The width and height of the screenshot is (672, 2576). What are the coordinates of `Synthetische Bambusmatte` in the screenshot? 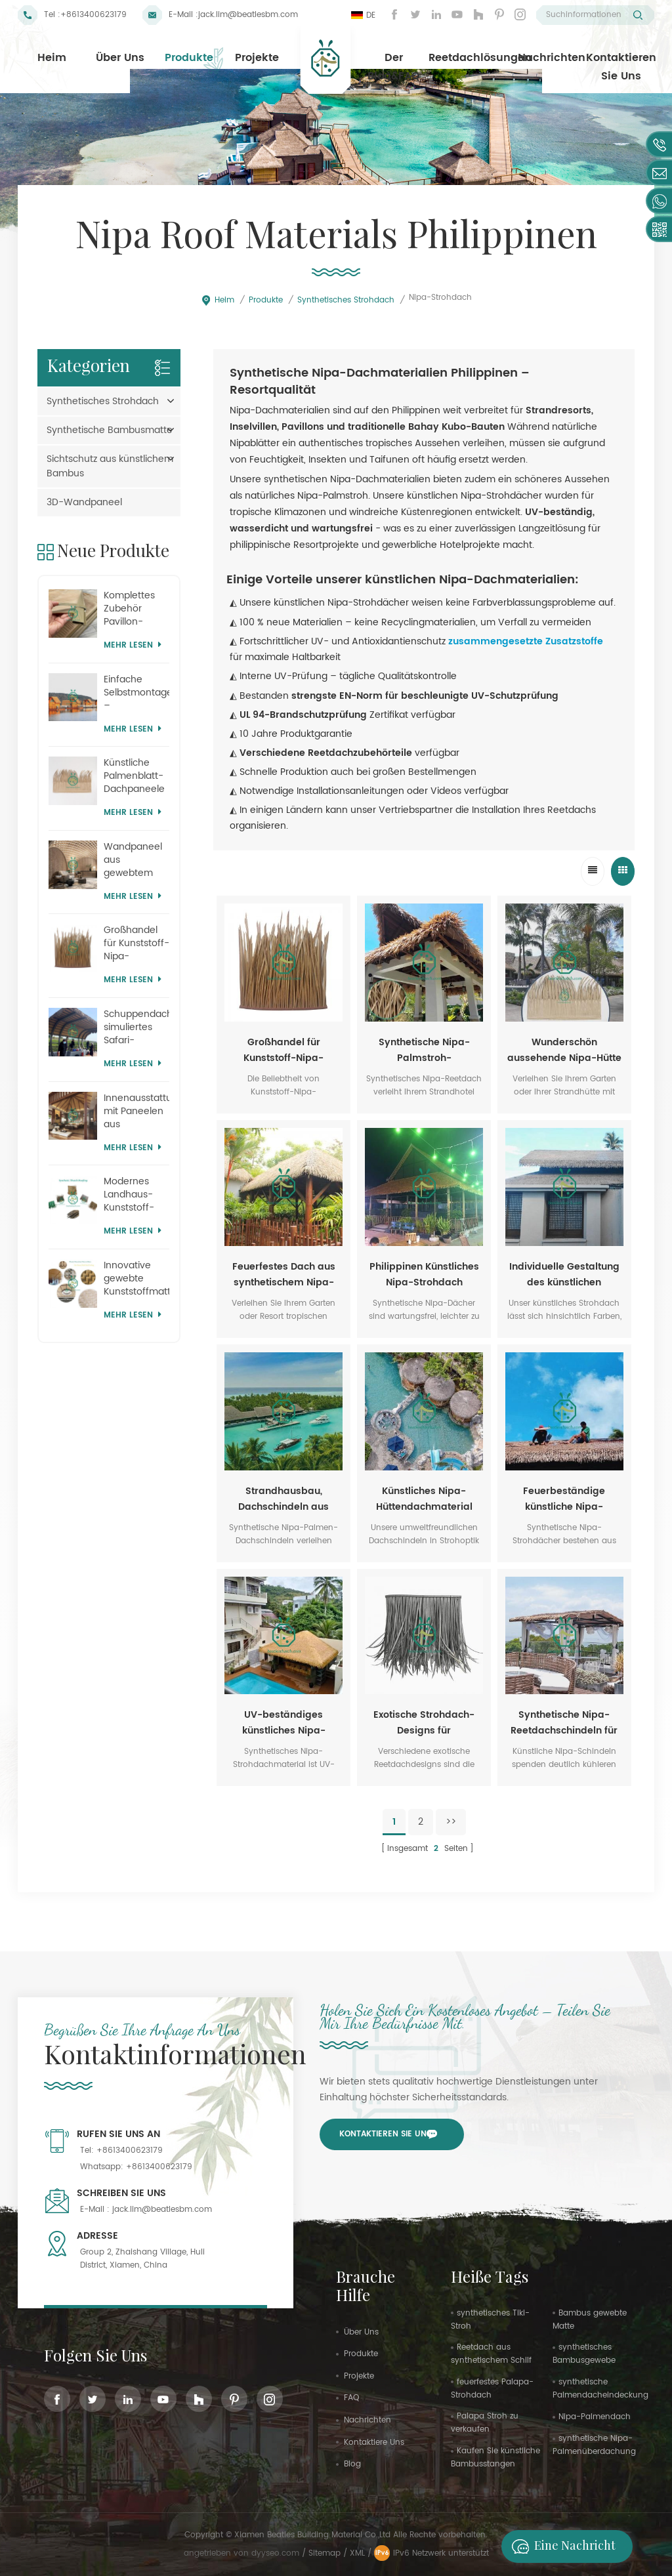 It's located at (110, 430).